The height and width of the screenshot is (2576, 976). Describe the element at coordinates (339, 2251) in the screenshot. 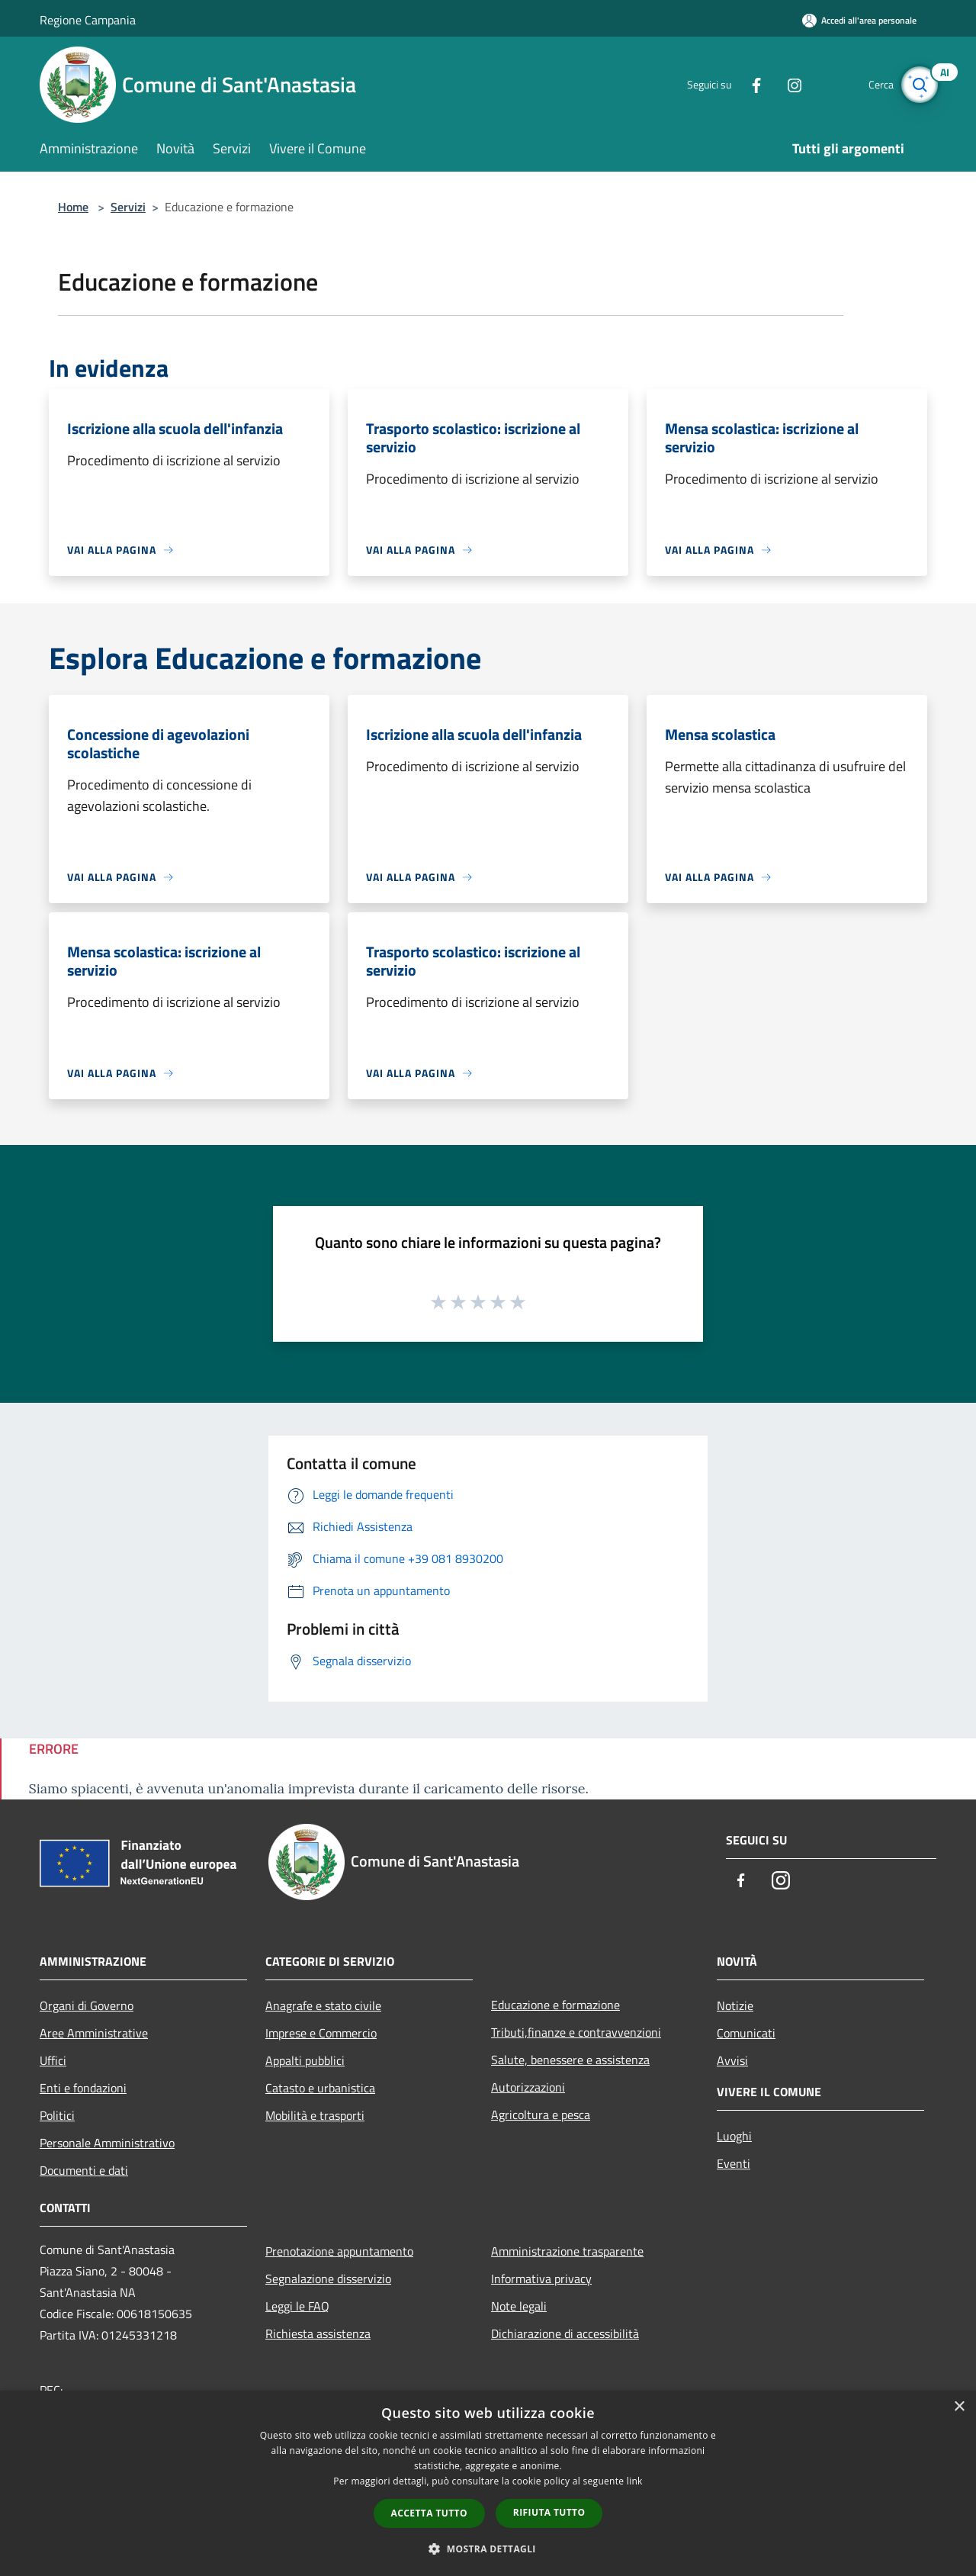

I see `Prenotazione appuntamento` at that location.